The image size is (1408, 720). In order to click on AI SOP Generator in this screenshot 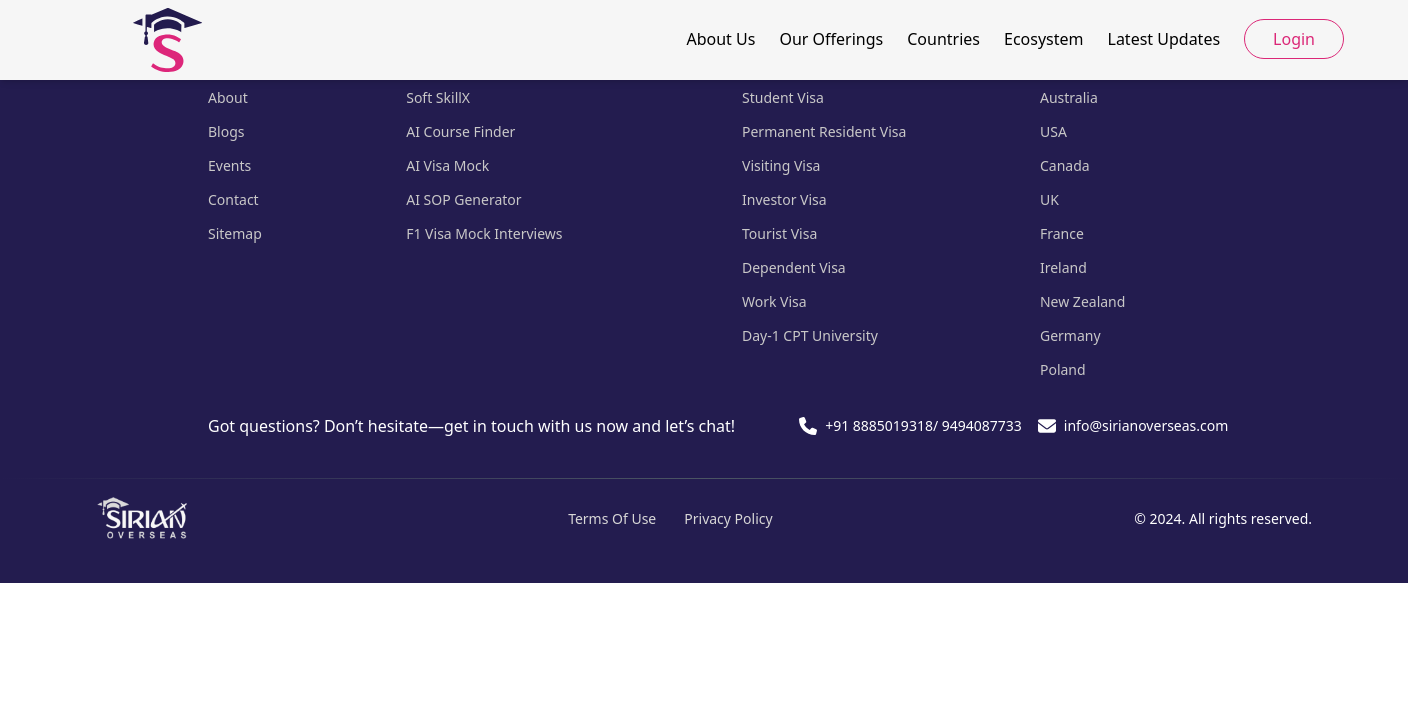, I will do `click(463, 199)`.